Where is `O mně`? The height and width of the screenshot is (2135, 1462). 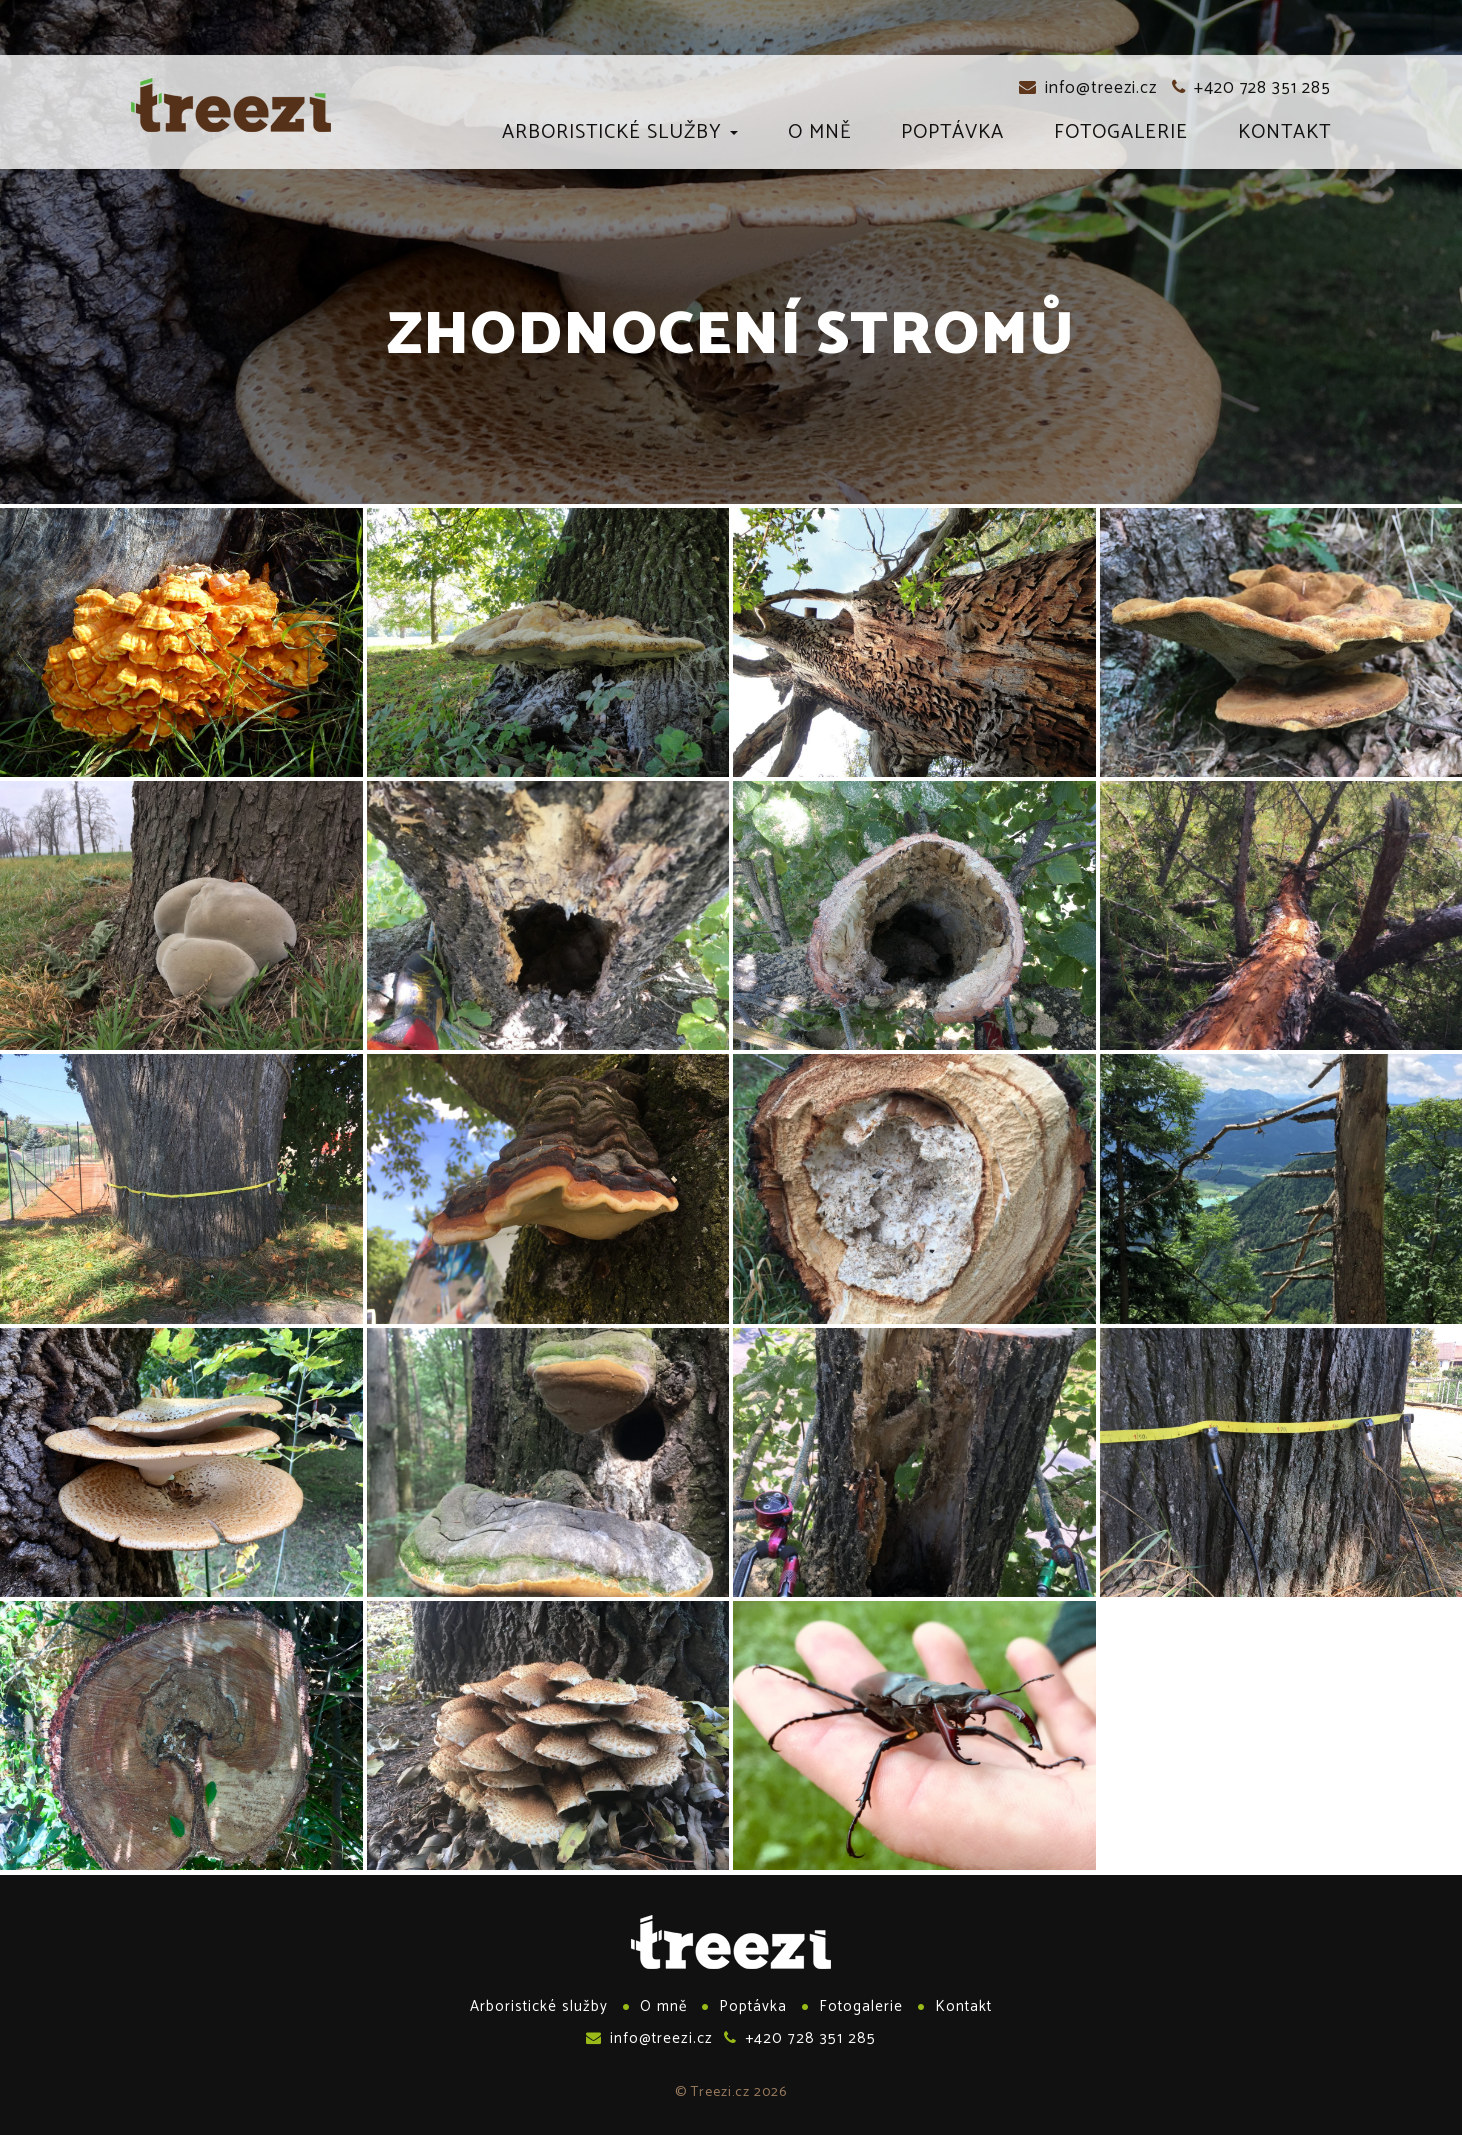
O mně is located at coordinates (819, 136).